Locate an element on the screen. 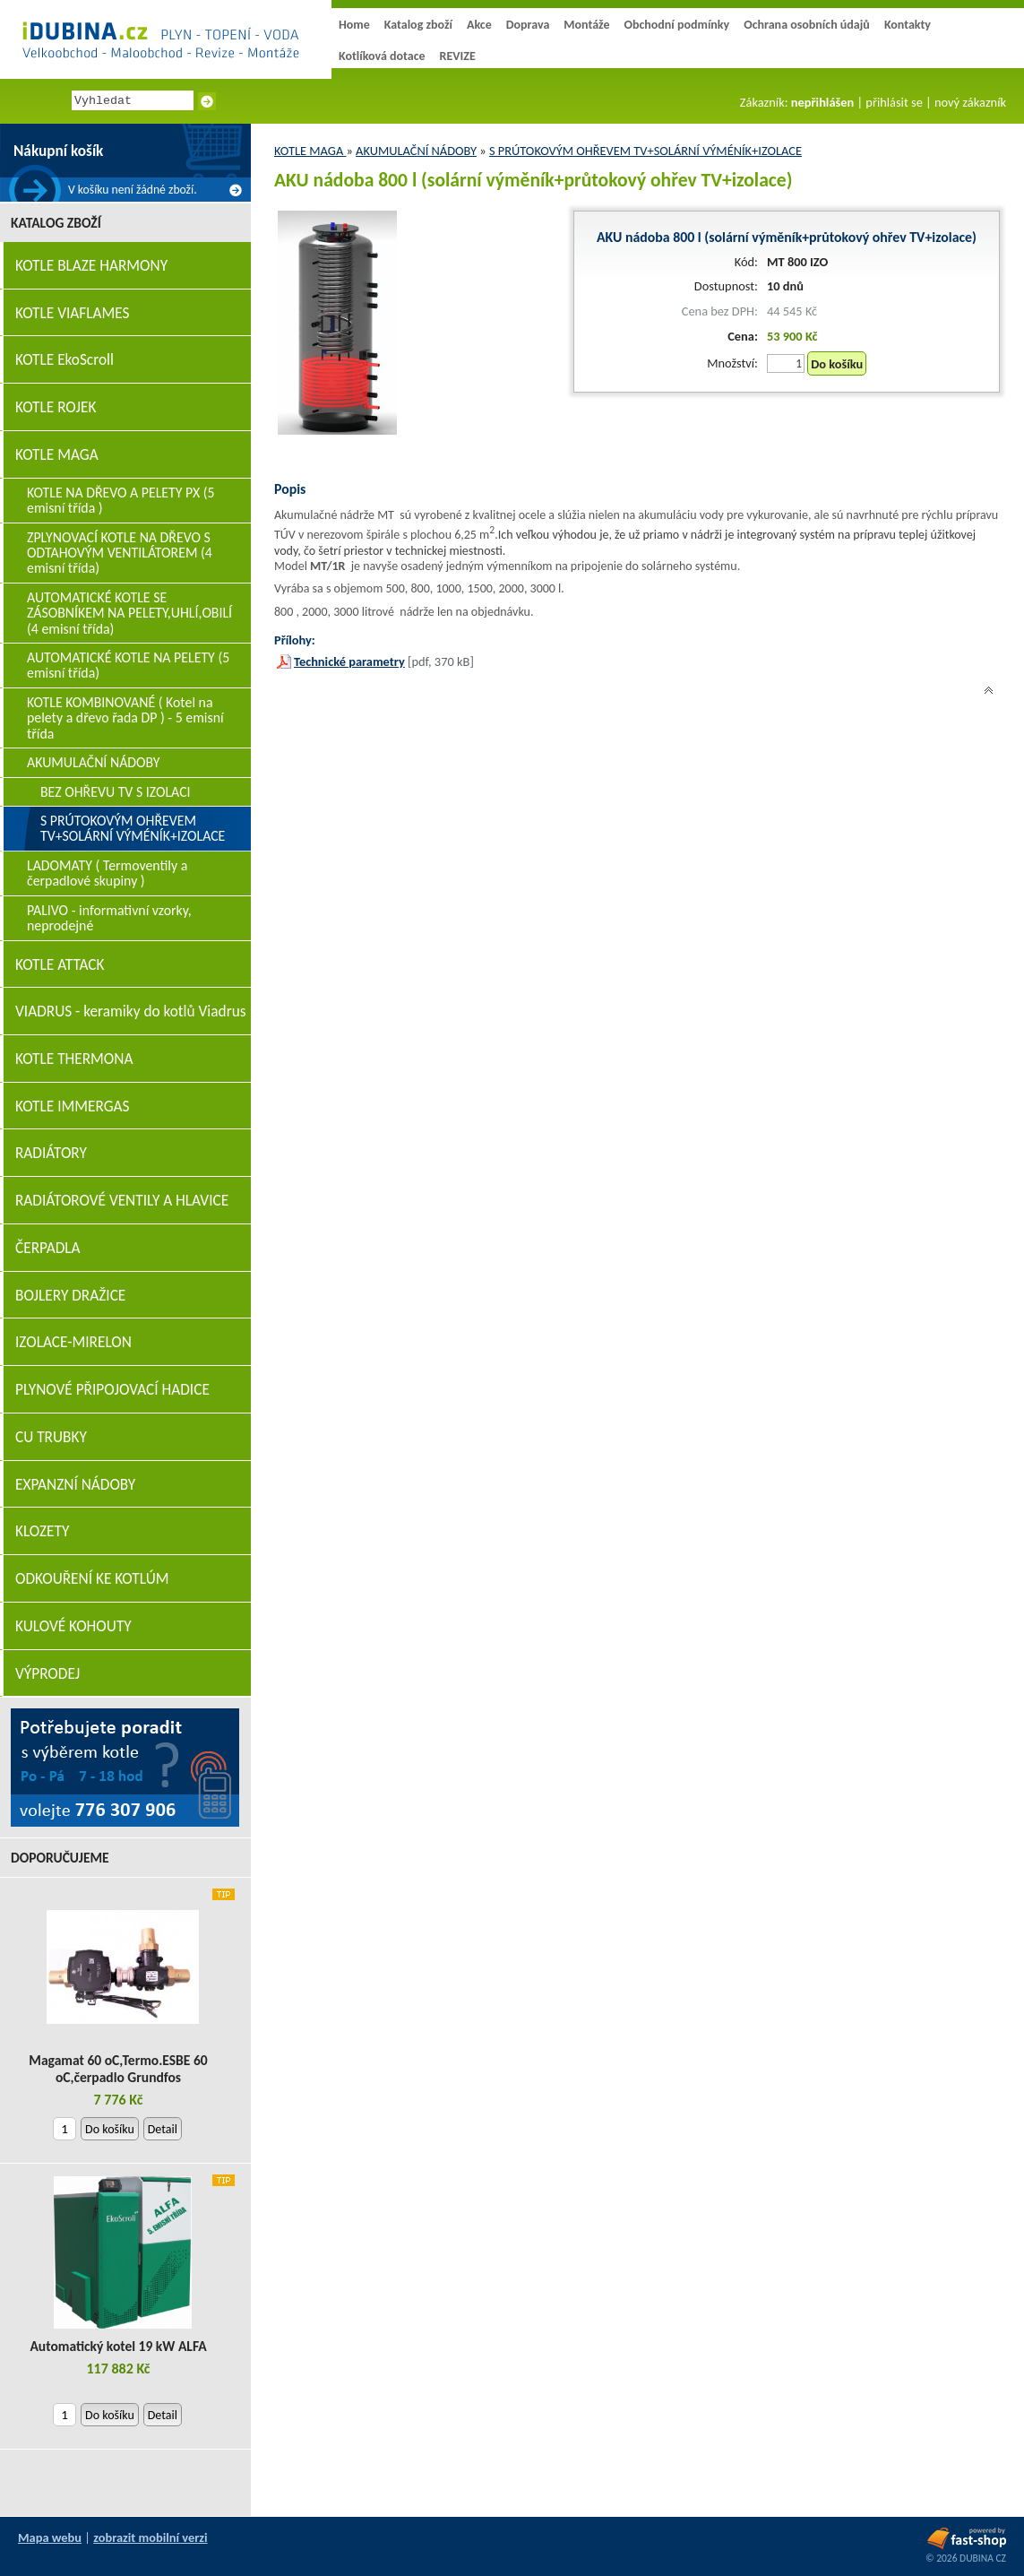 The height and width of the screenshot is (2576, 1024). KOTLE THERMONA is located at coordinates (74, 1059).